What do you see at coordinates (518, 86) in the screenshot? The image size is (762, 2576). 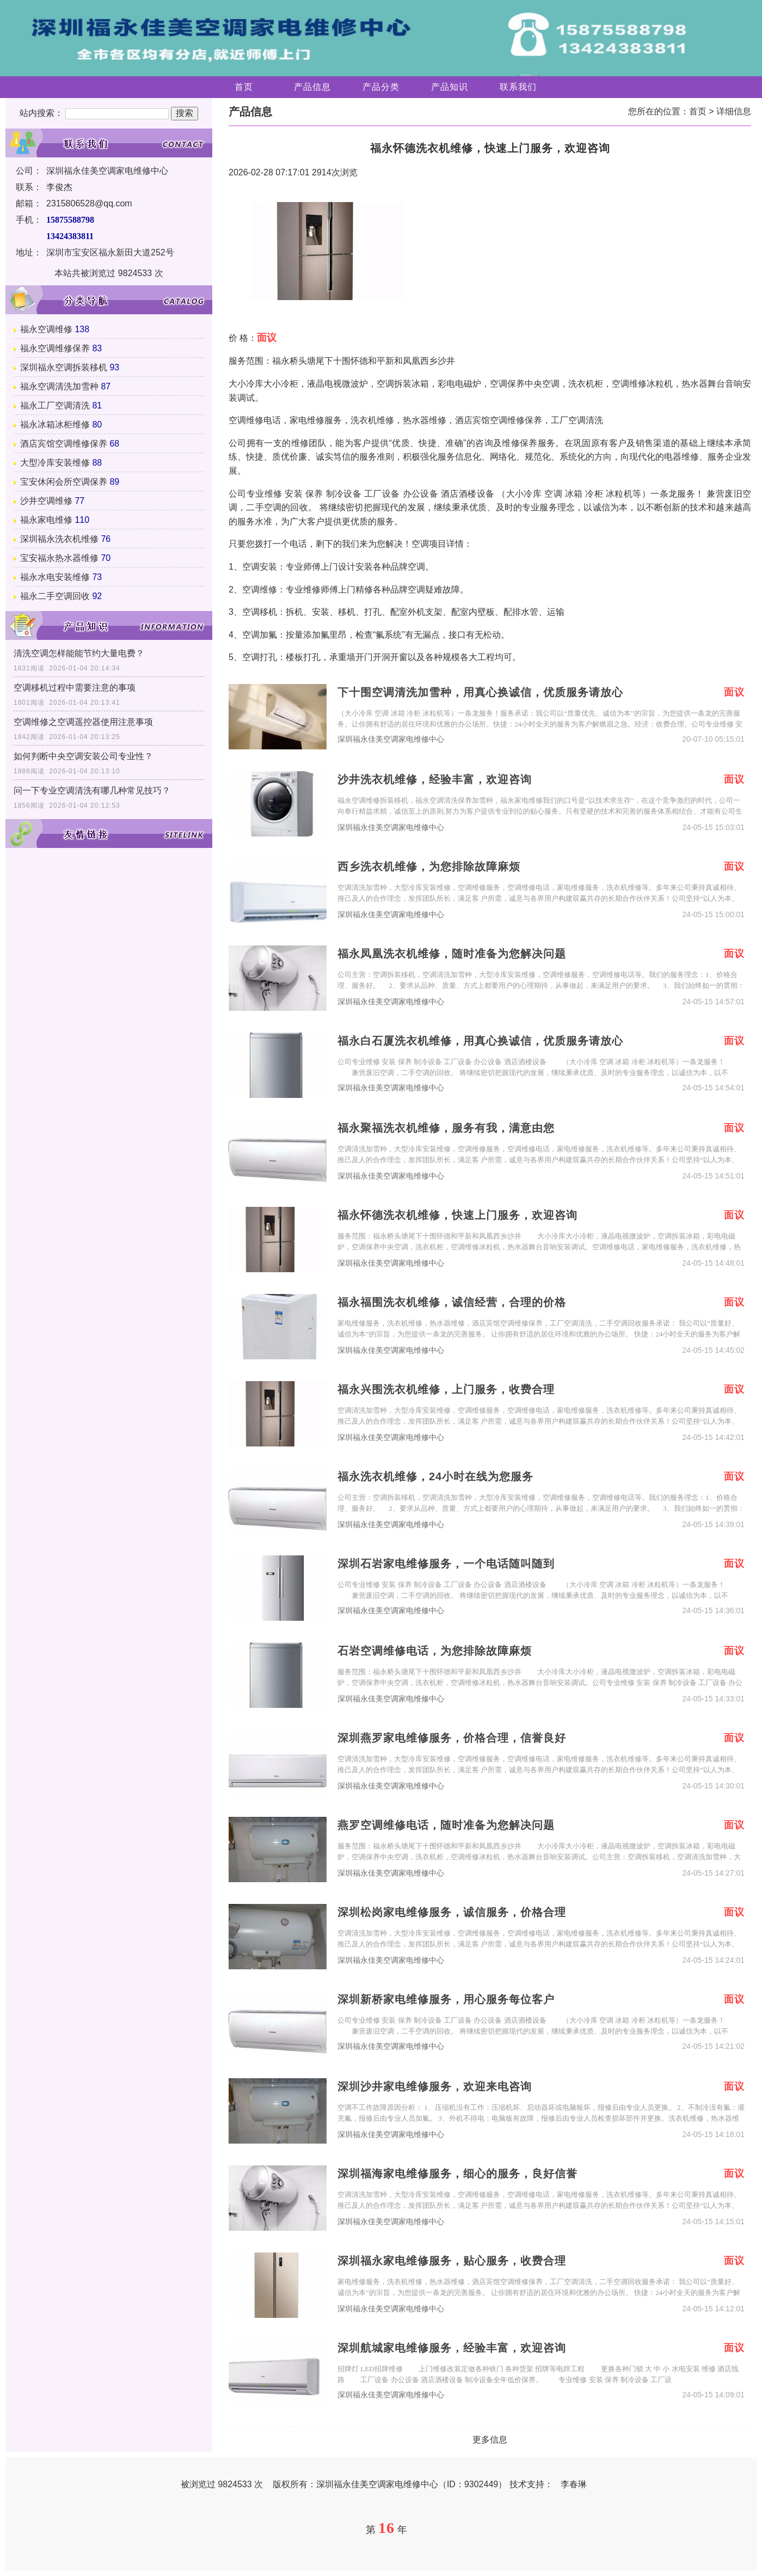 I see `联系我们` at bounding box center [518, 86].